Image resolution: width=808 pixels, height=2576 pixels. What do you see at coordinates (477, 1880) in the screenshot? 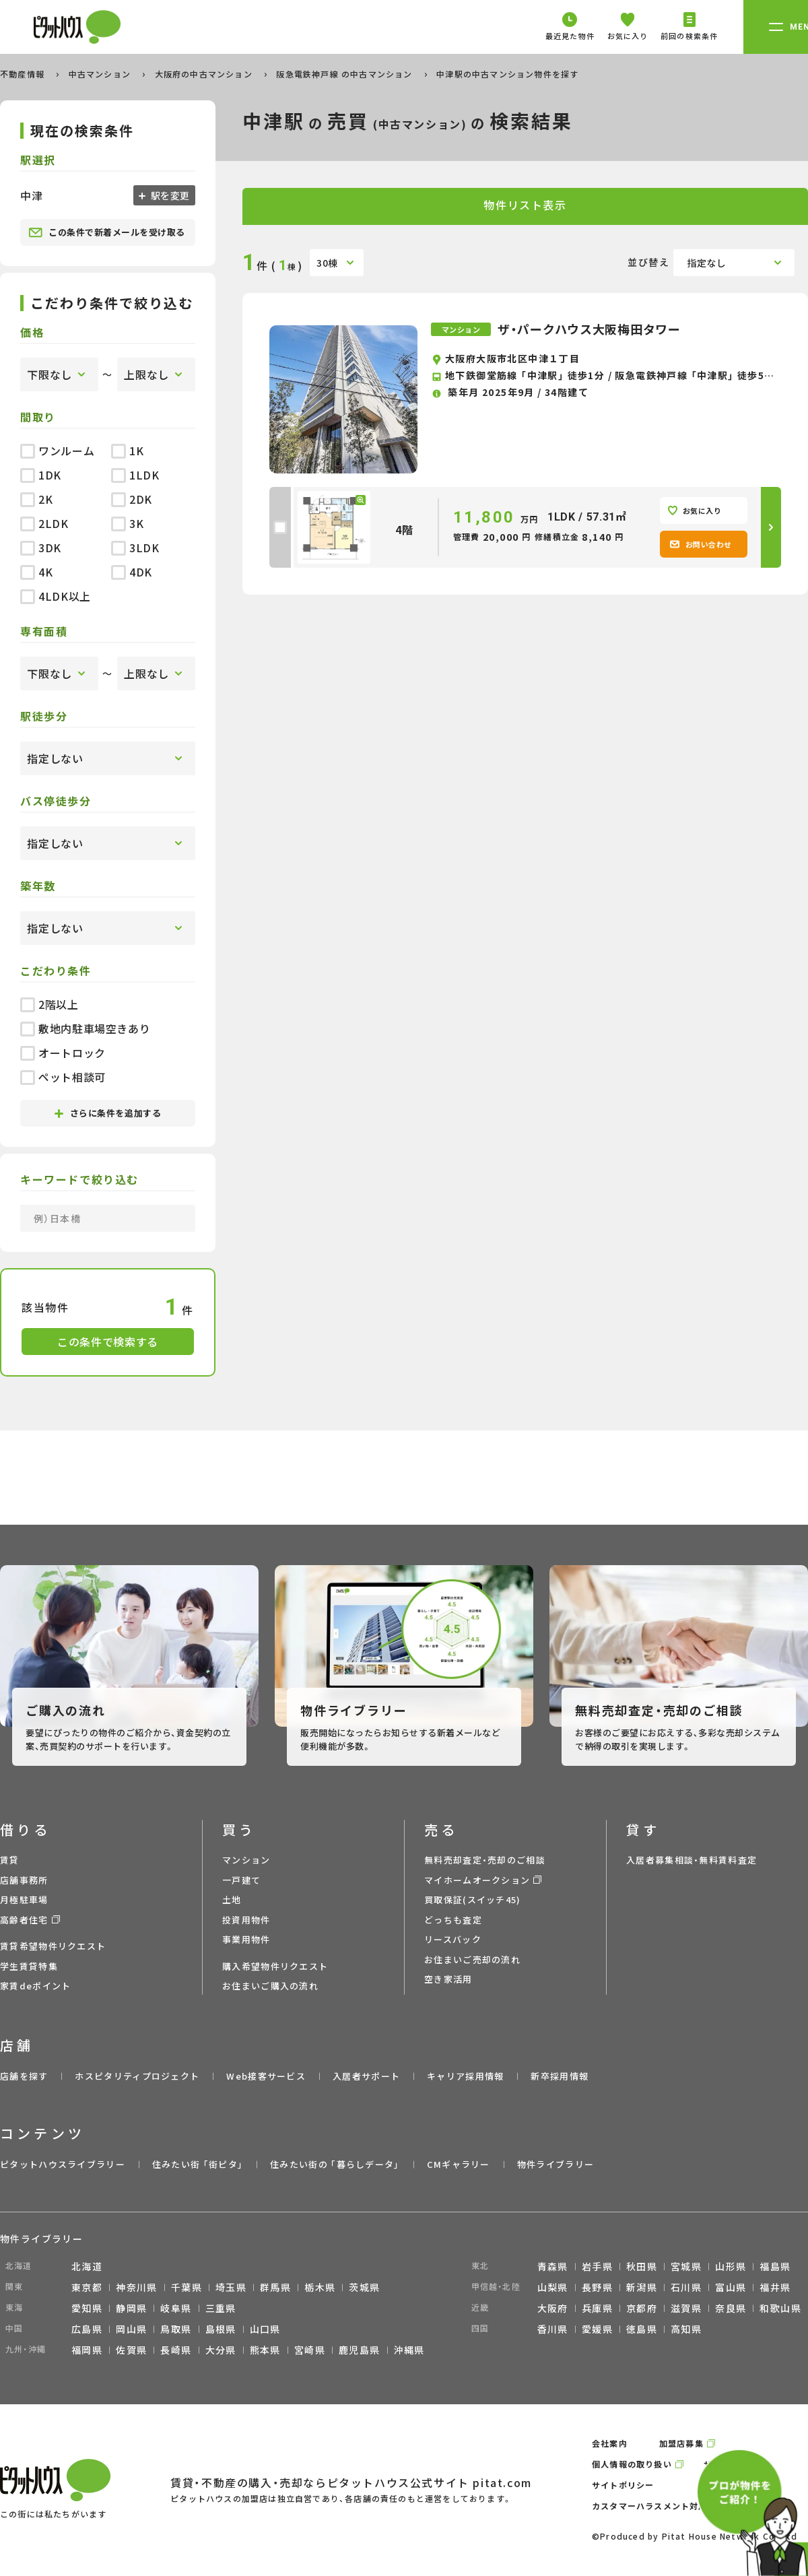
I see `マイホームオークション` at bounding box center [477, 1880].